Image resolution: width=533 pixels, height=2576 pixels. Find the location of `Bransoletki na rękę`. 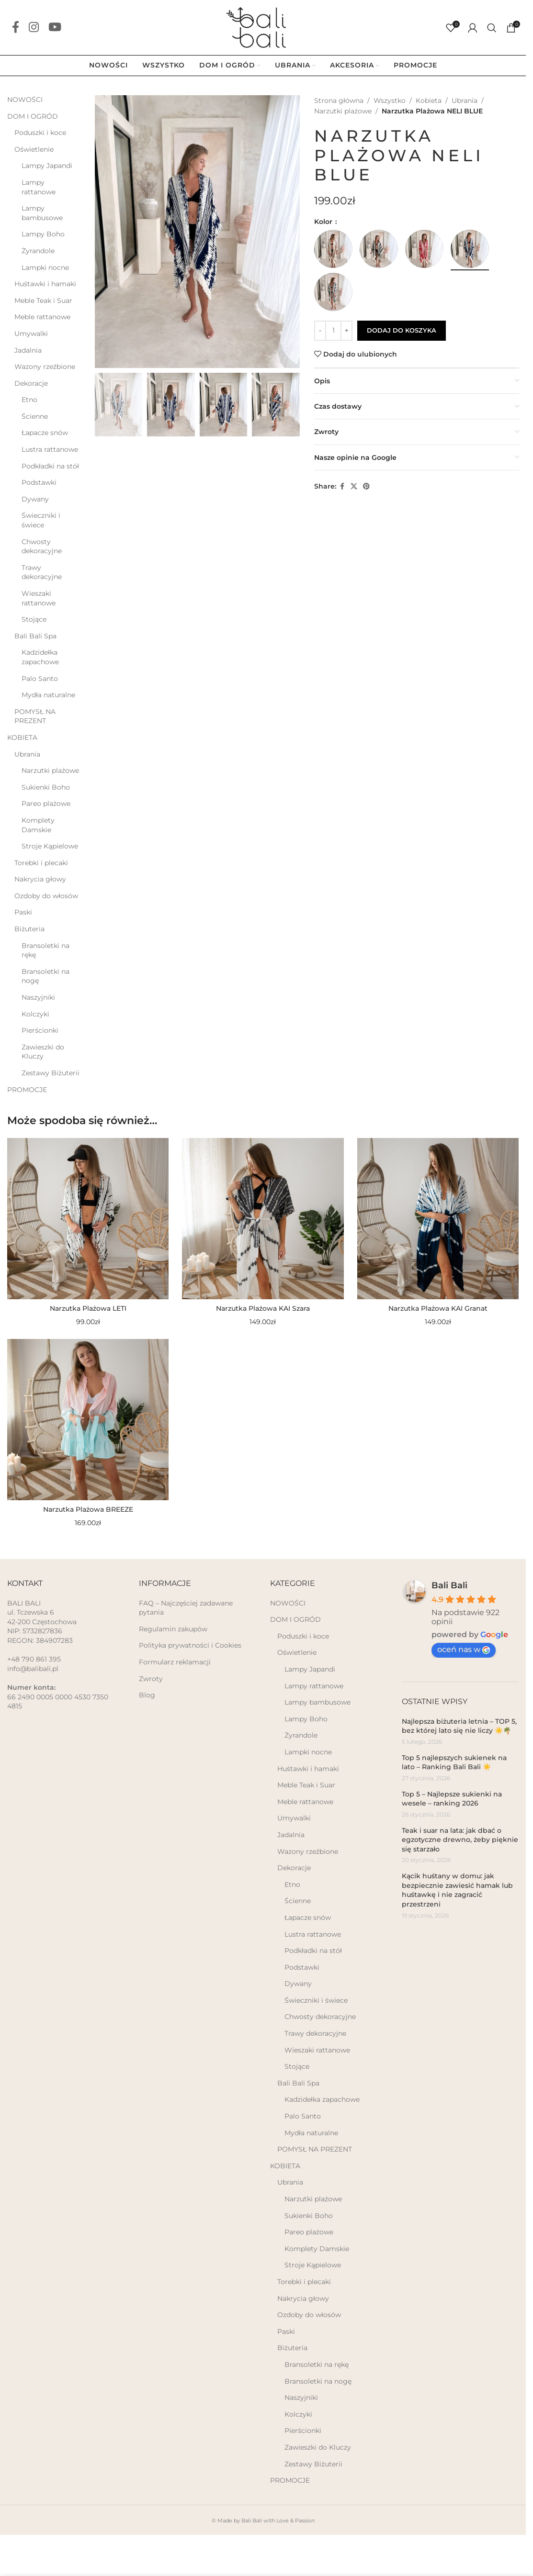

Bransoletki na rękę is located at coordinates (45, 950).